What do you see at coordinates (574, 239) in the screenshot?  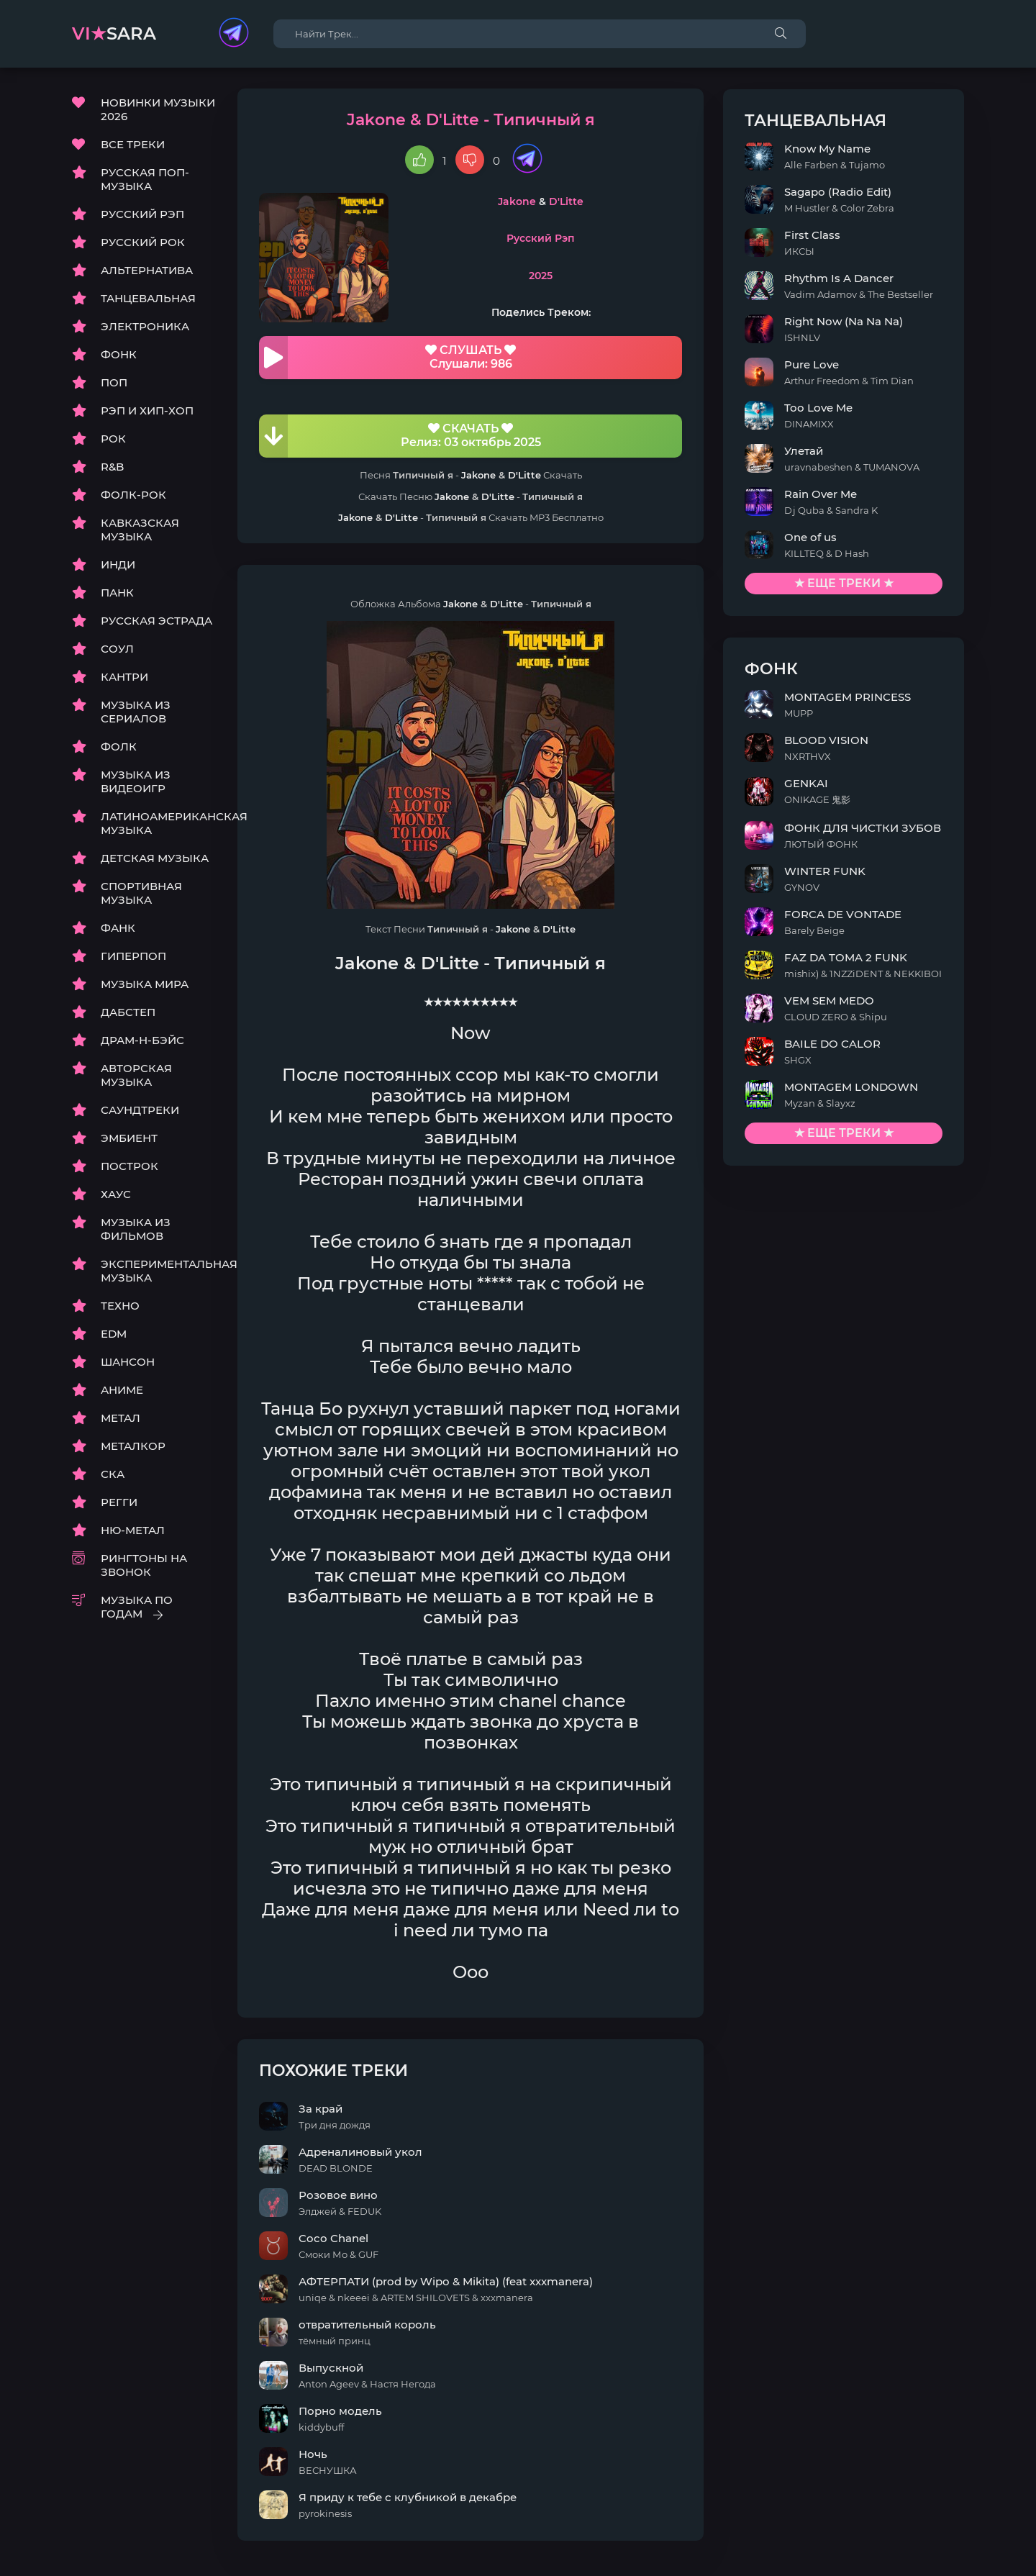 I see `Русский Рэп` at bounding box center [574, 239].